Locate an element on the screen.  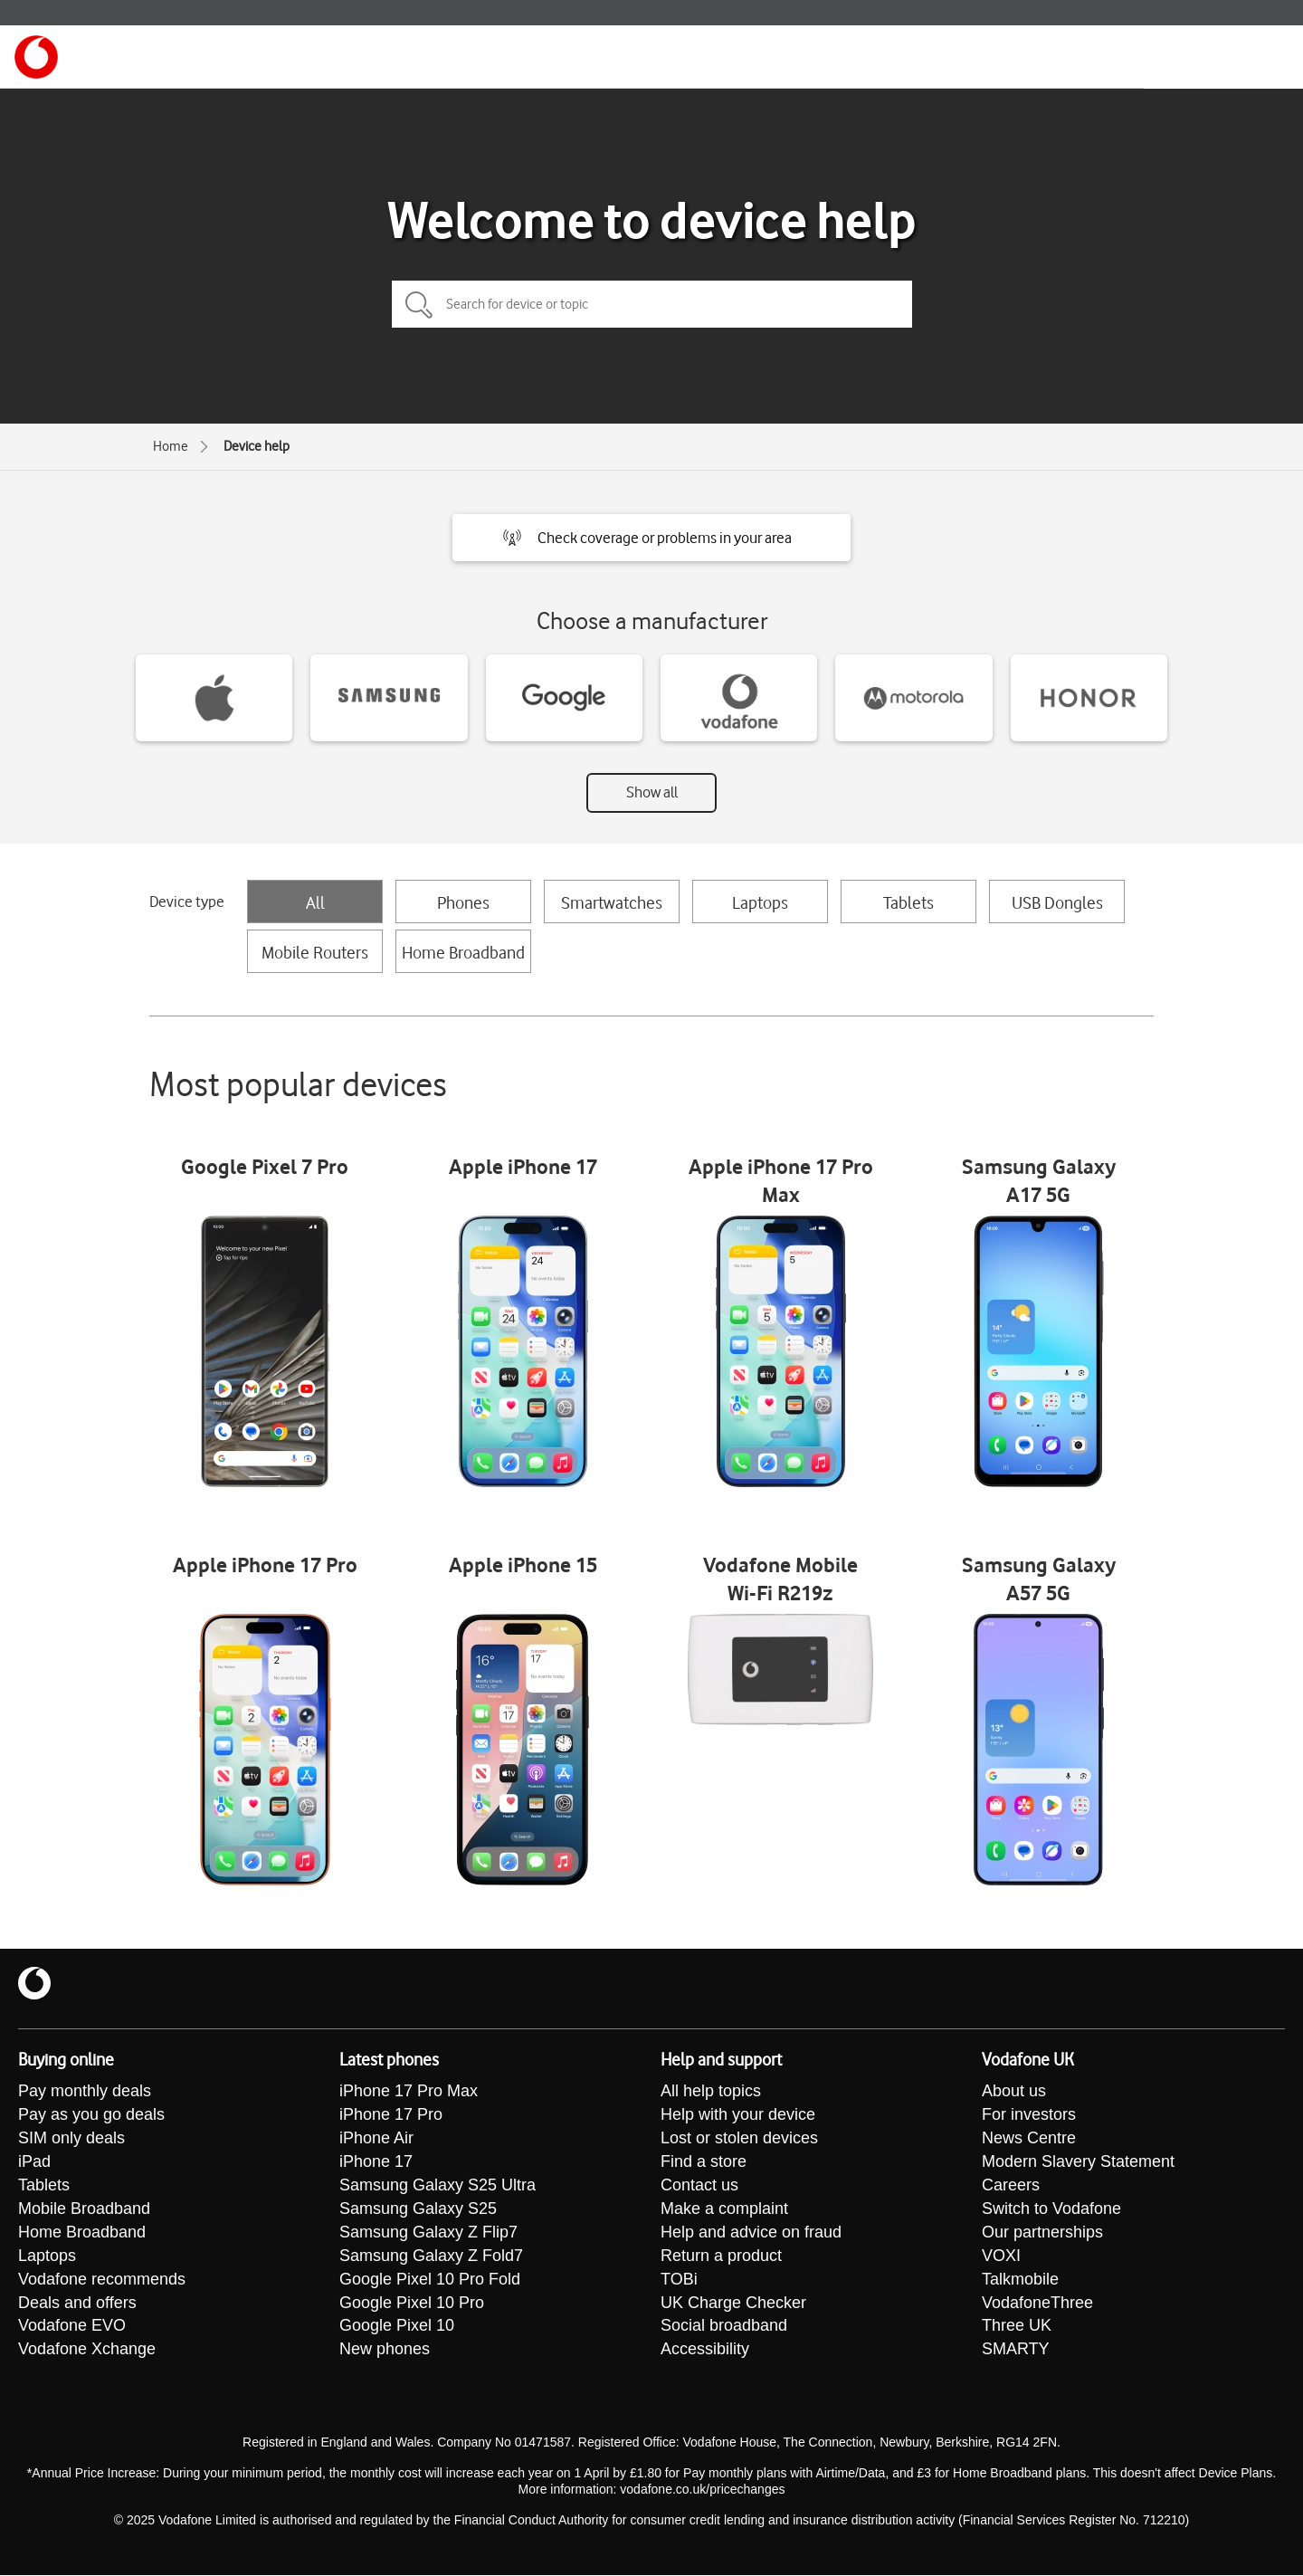
UK Charge Checker is located at coordinates (733, 2304).